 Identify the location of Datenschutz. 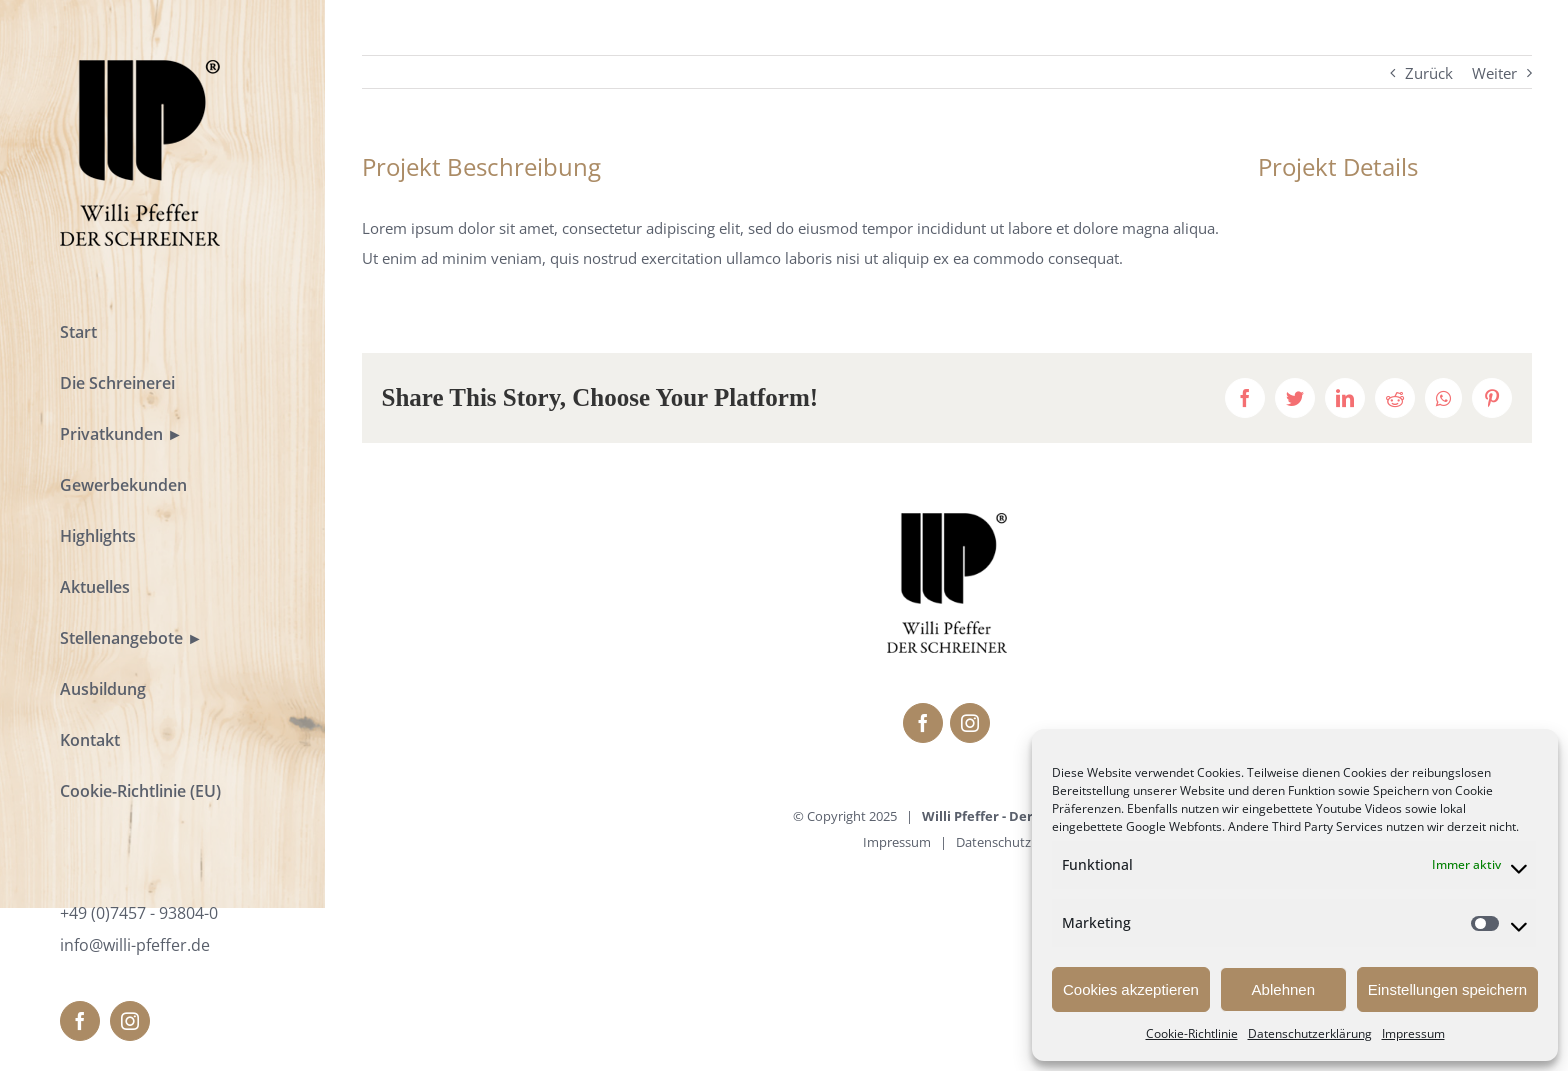
(993, 842).